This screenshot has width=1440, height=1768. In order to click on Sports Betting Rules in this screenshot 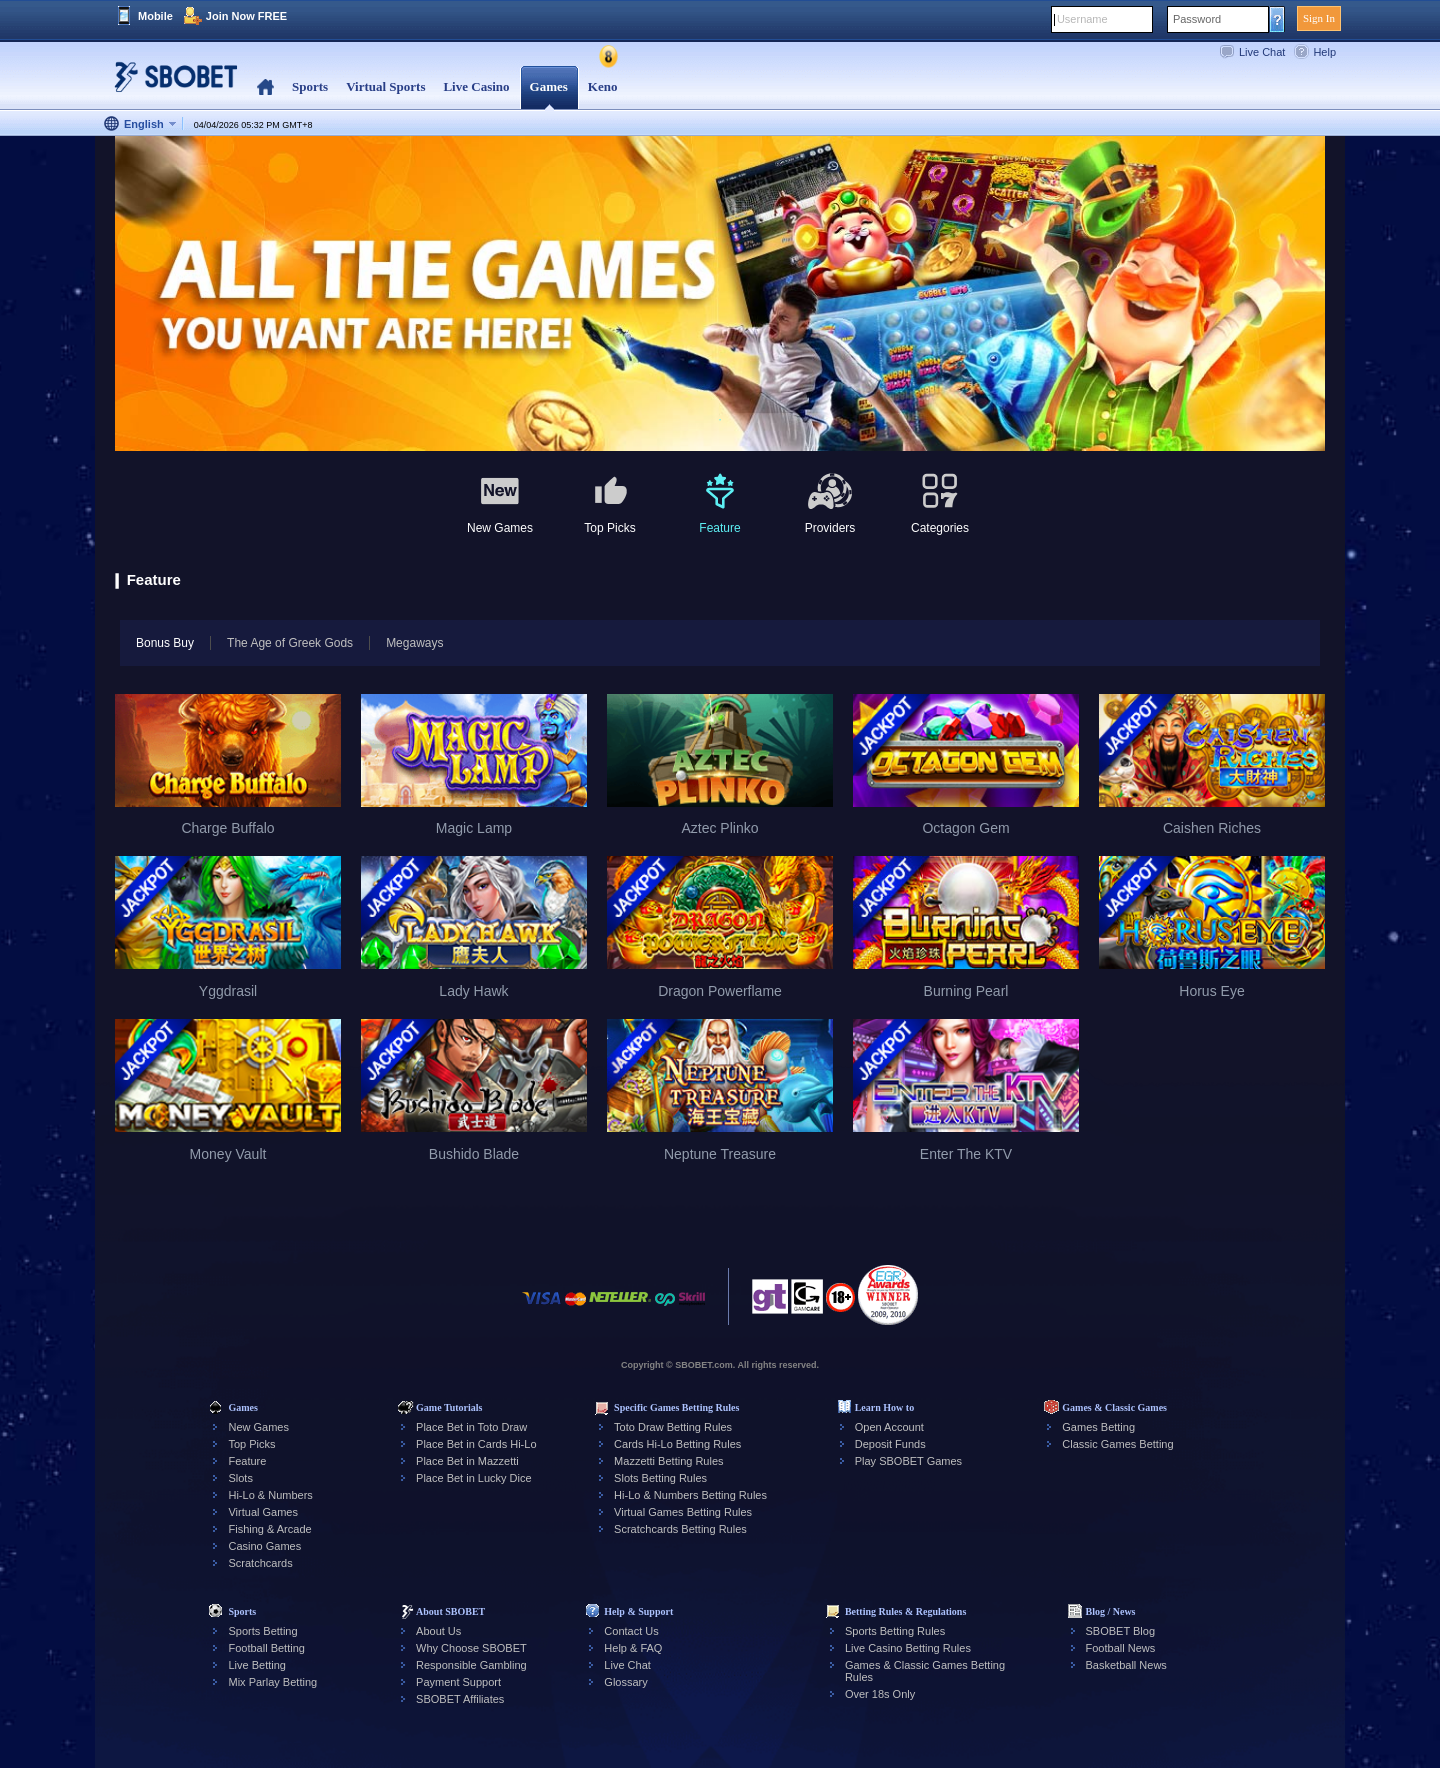, I will do `click(895, 1631)`.